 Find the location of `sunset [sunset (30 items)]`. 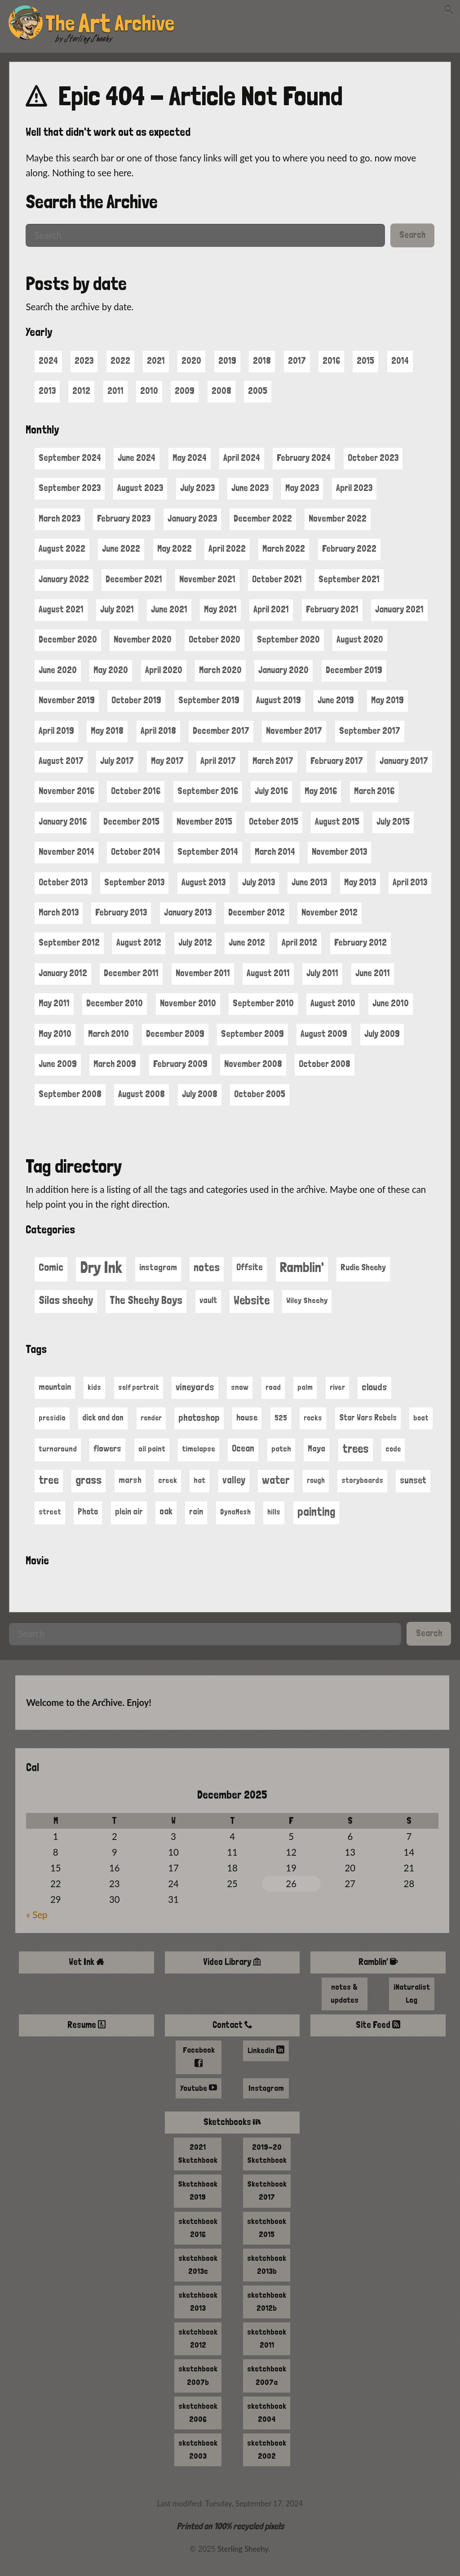

sunset [sunset (30 items)] is located at coordinates (413, 1480).